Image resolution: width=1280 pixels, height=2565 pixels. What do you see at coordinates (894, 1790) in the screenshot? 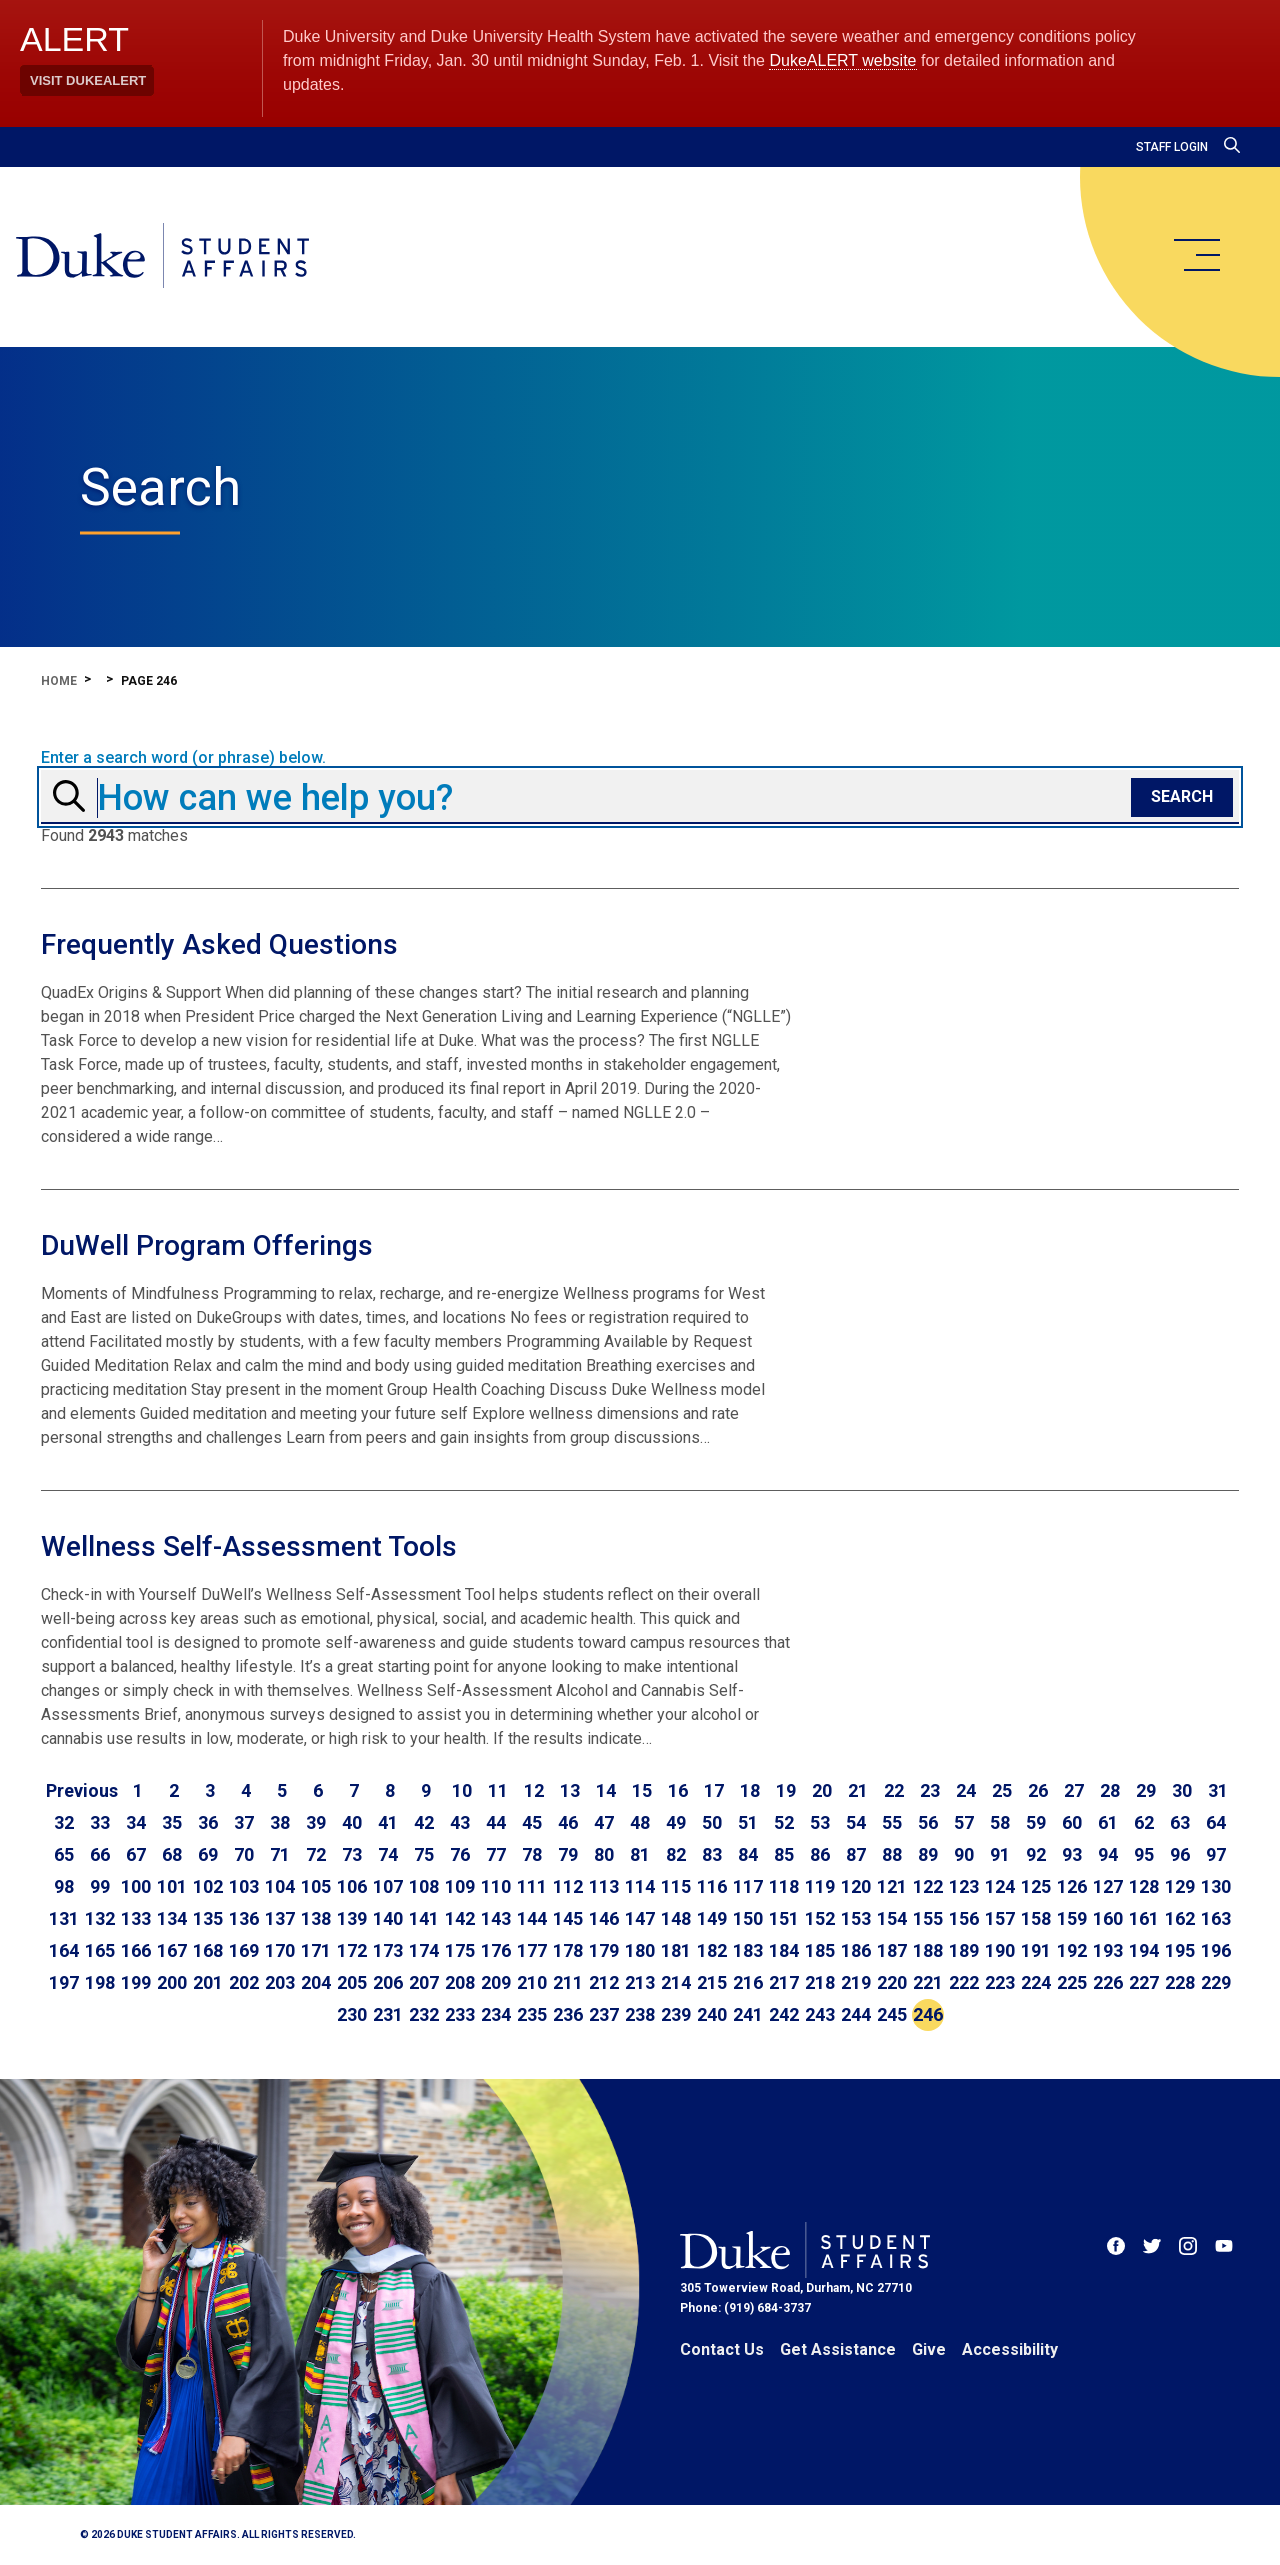
I see `22` at bounding box center [894, 1790].